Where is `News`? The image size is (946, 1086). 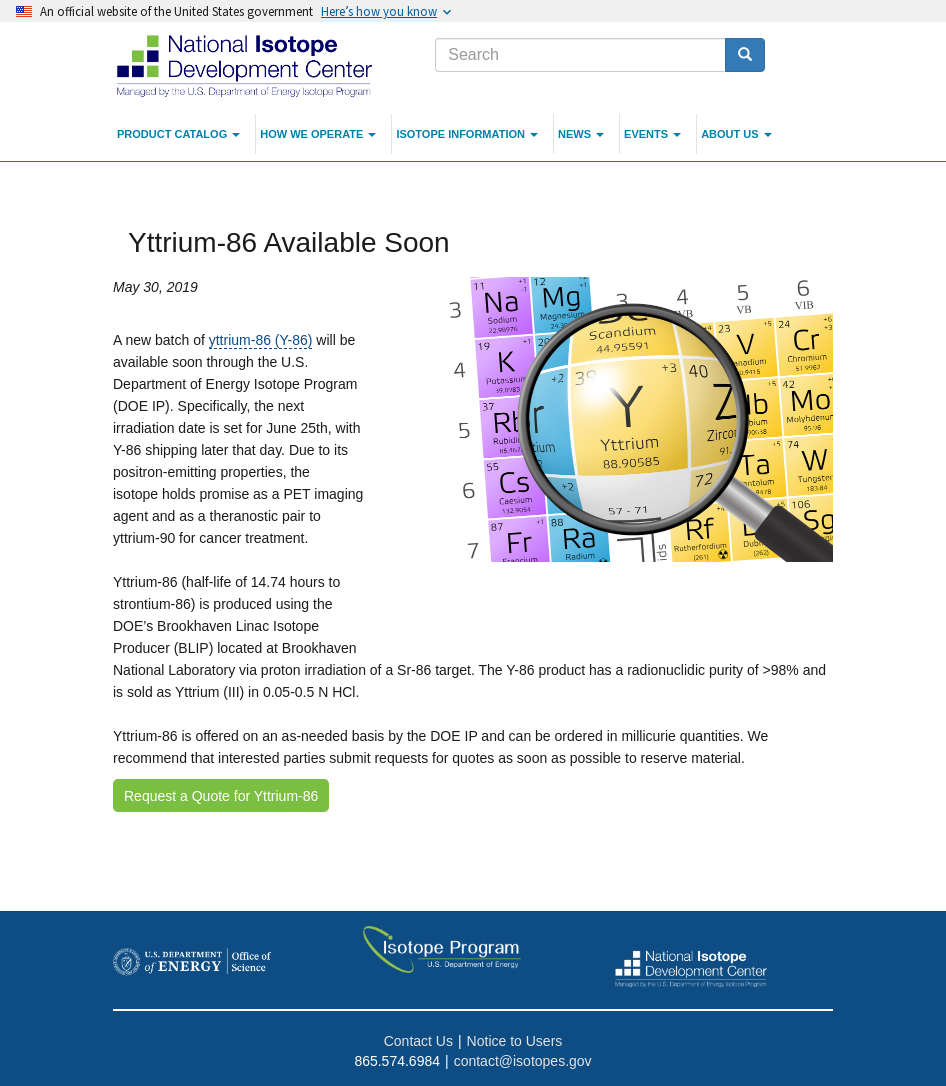
News is located at coordinates (581, 134).